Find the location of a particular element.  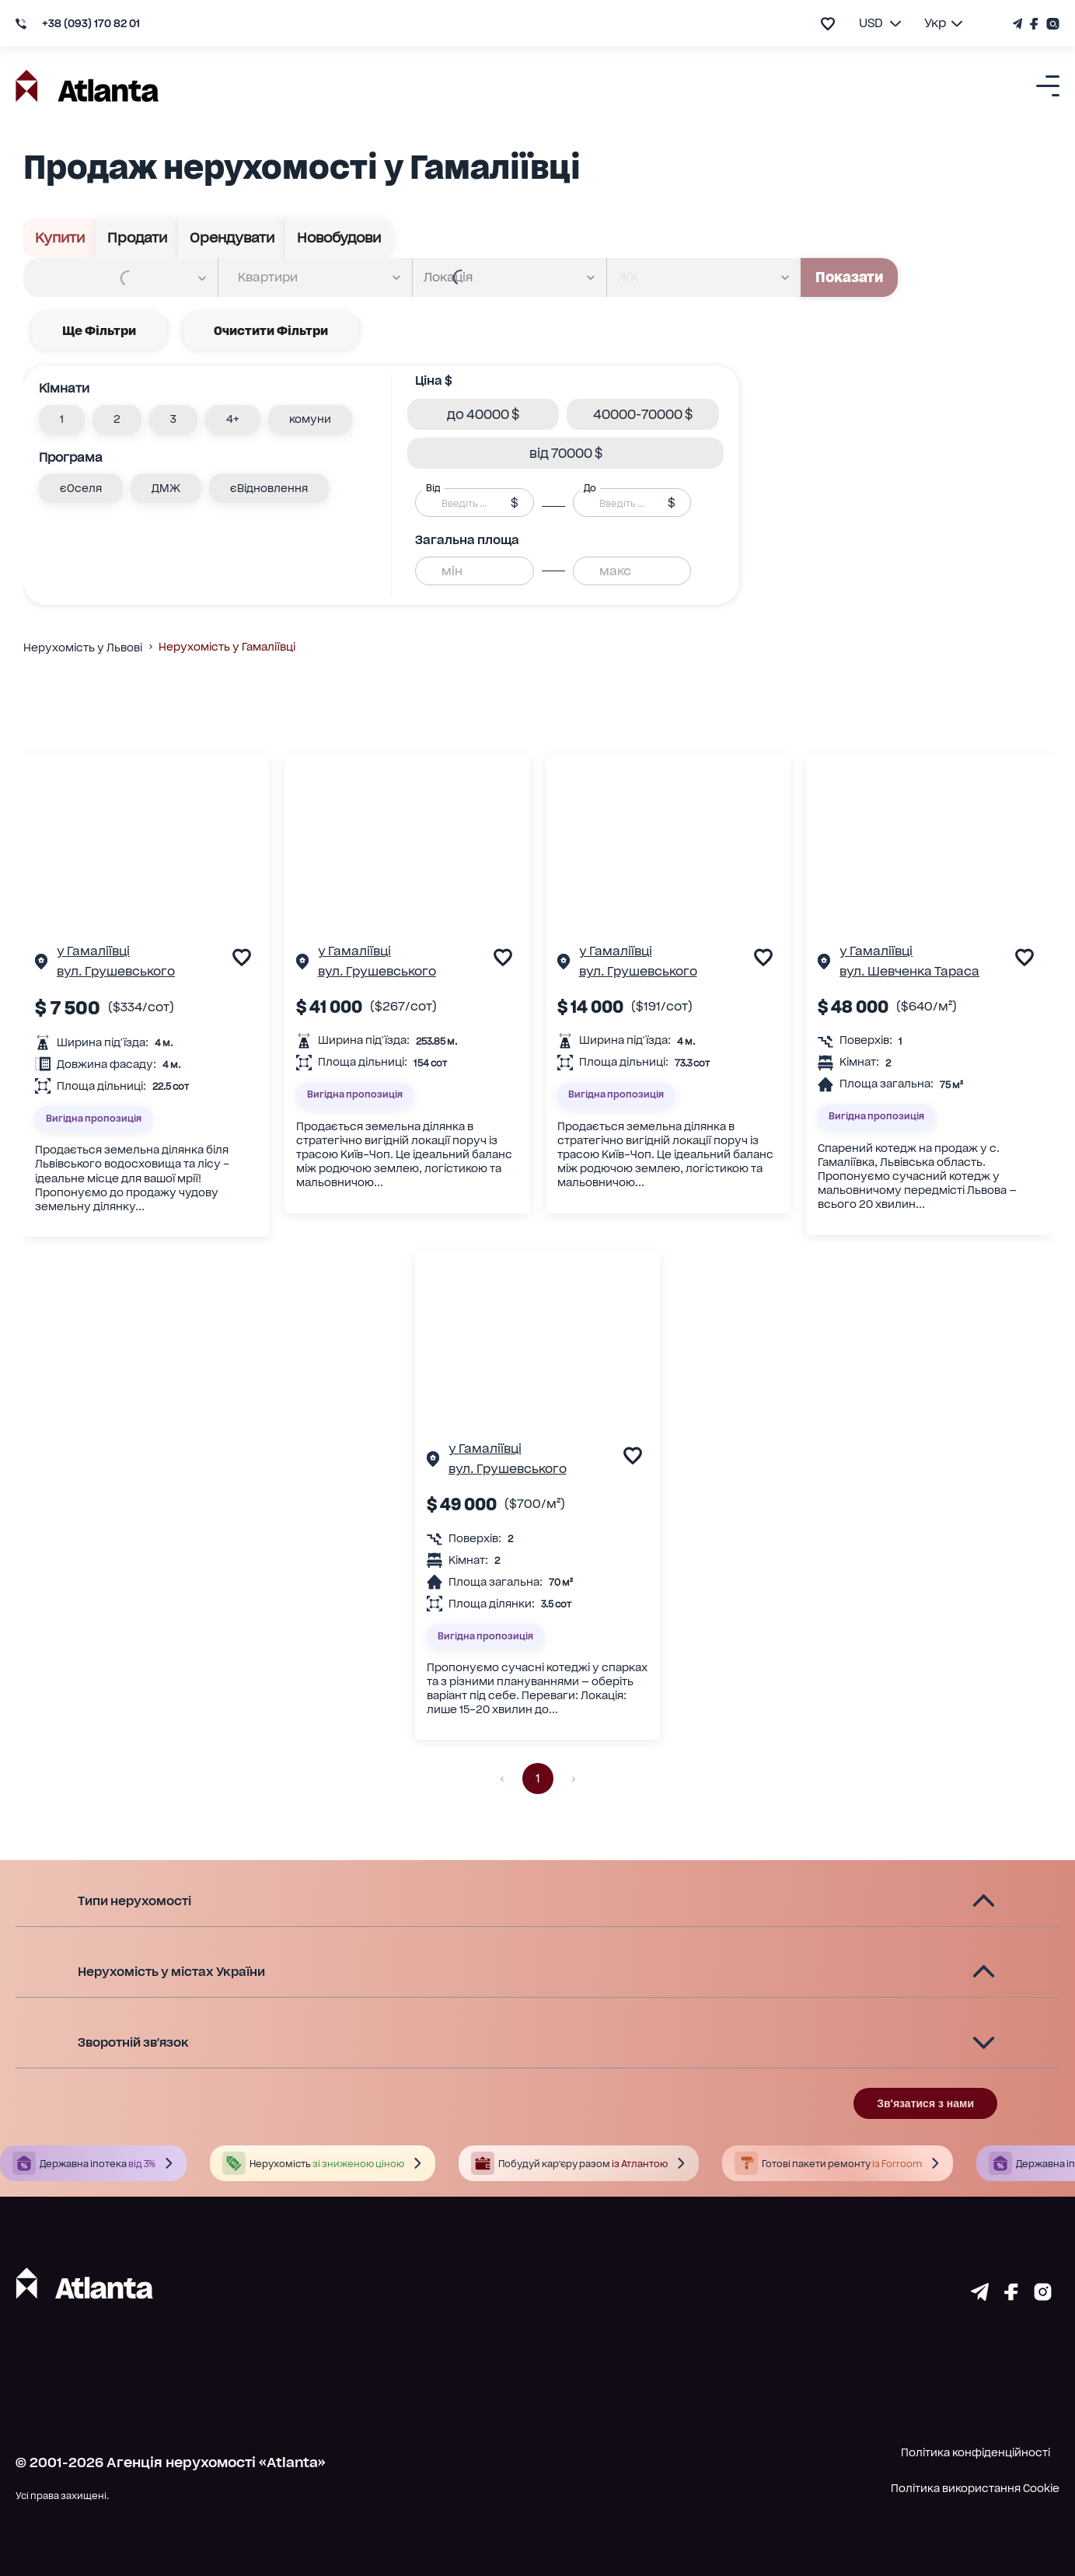

Від is located at coordinates (433, 488).